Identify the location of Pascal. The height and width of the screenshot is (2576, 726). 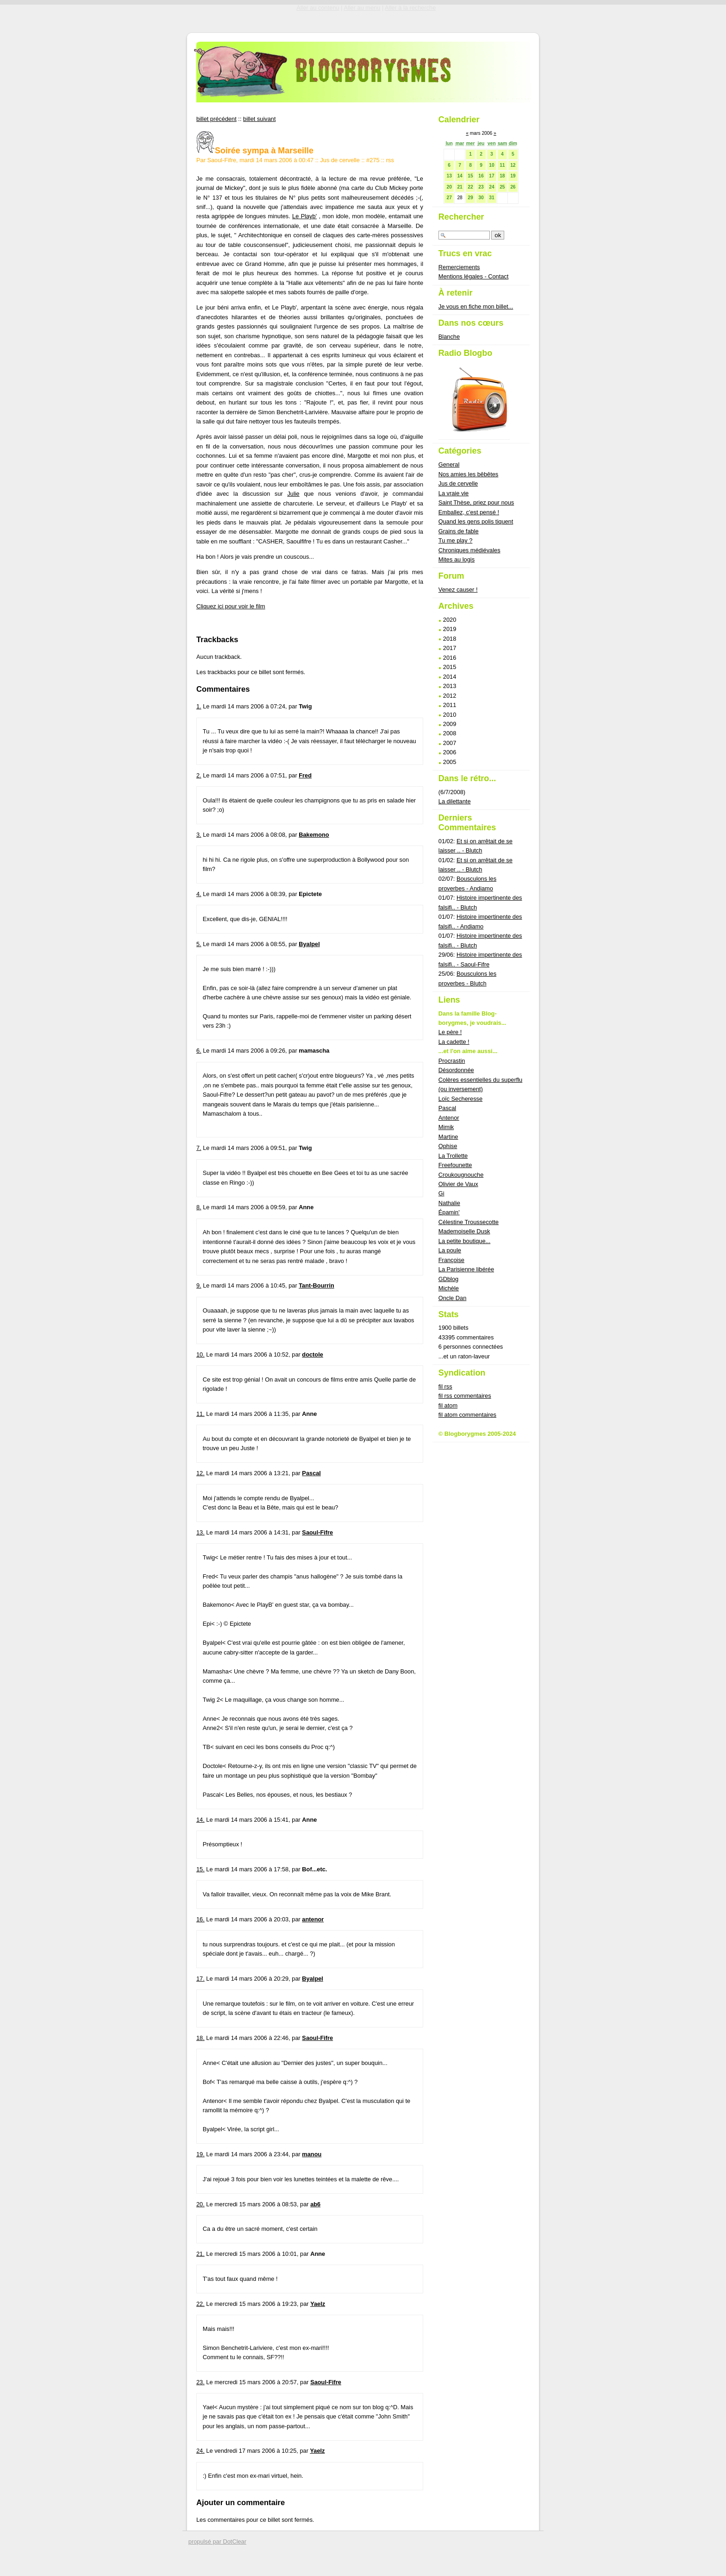
(311, 1473).